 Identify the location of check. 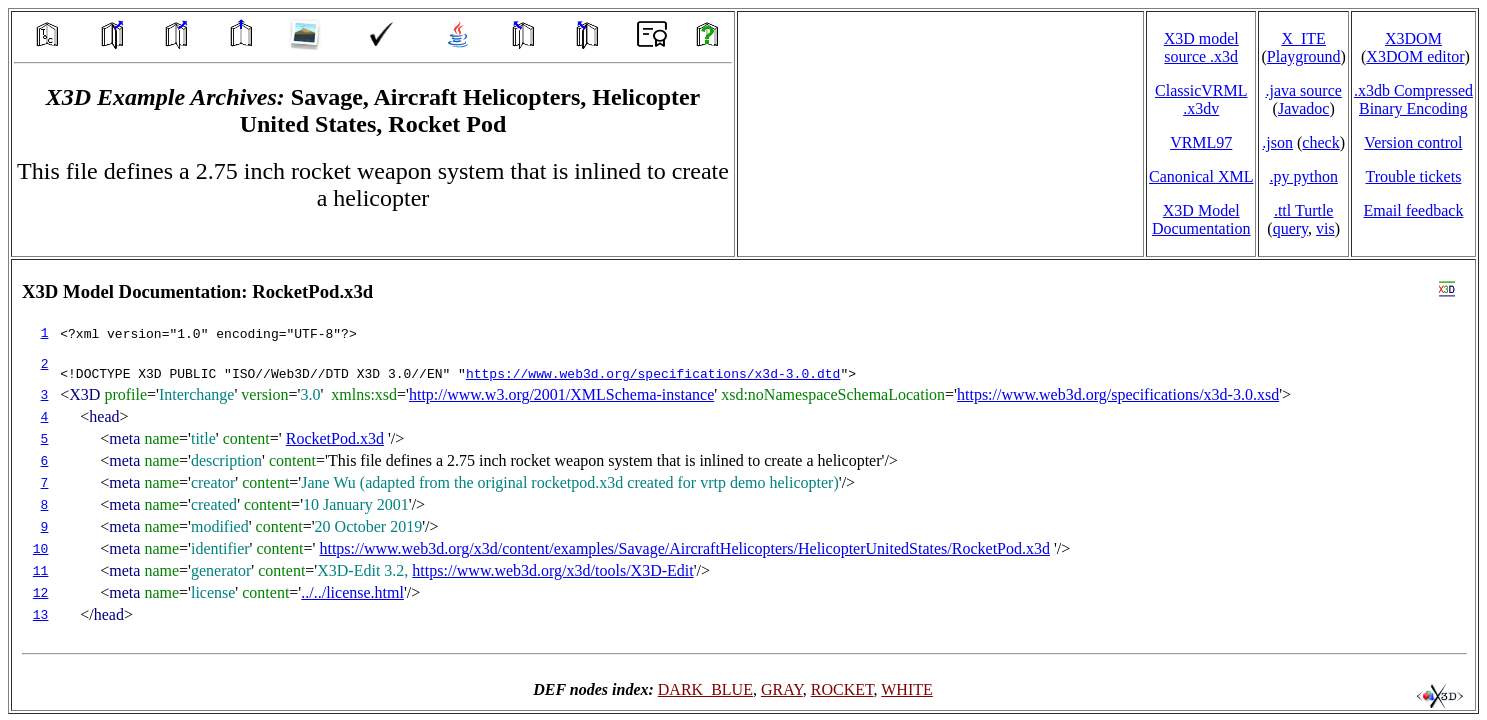
(1320, 142).